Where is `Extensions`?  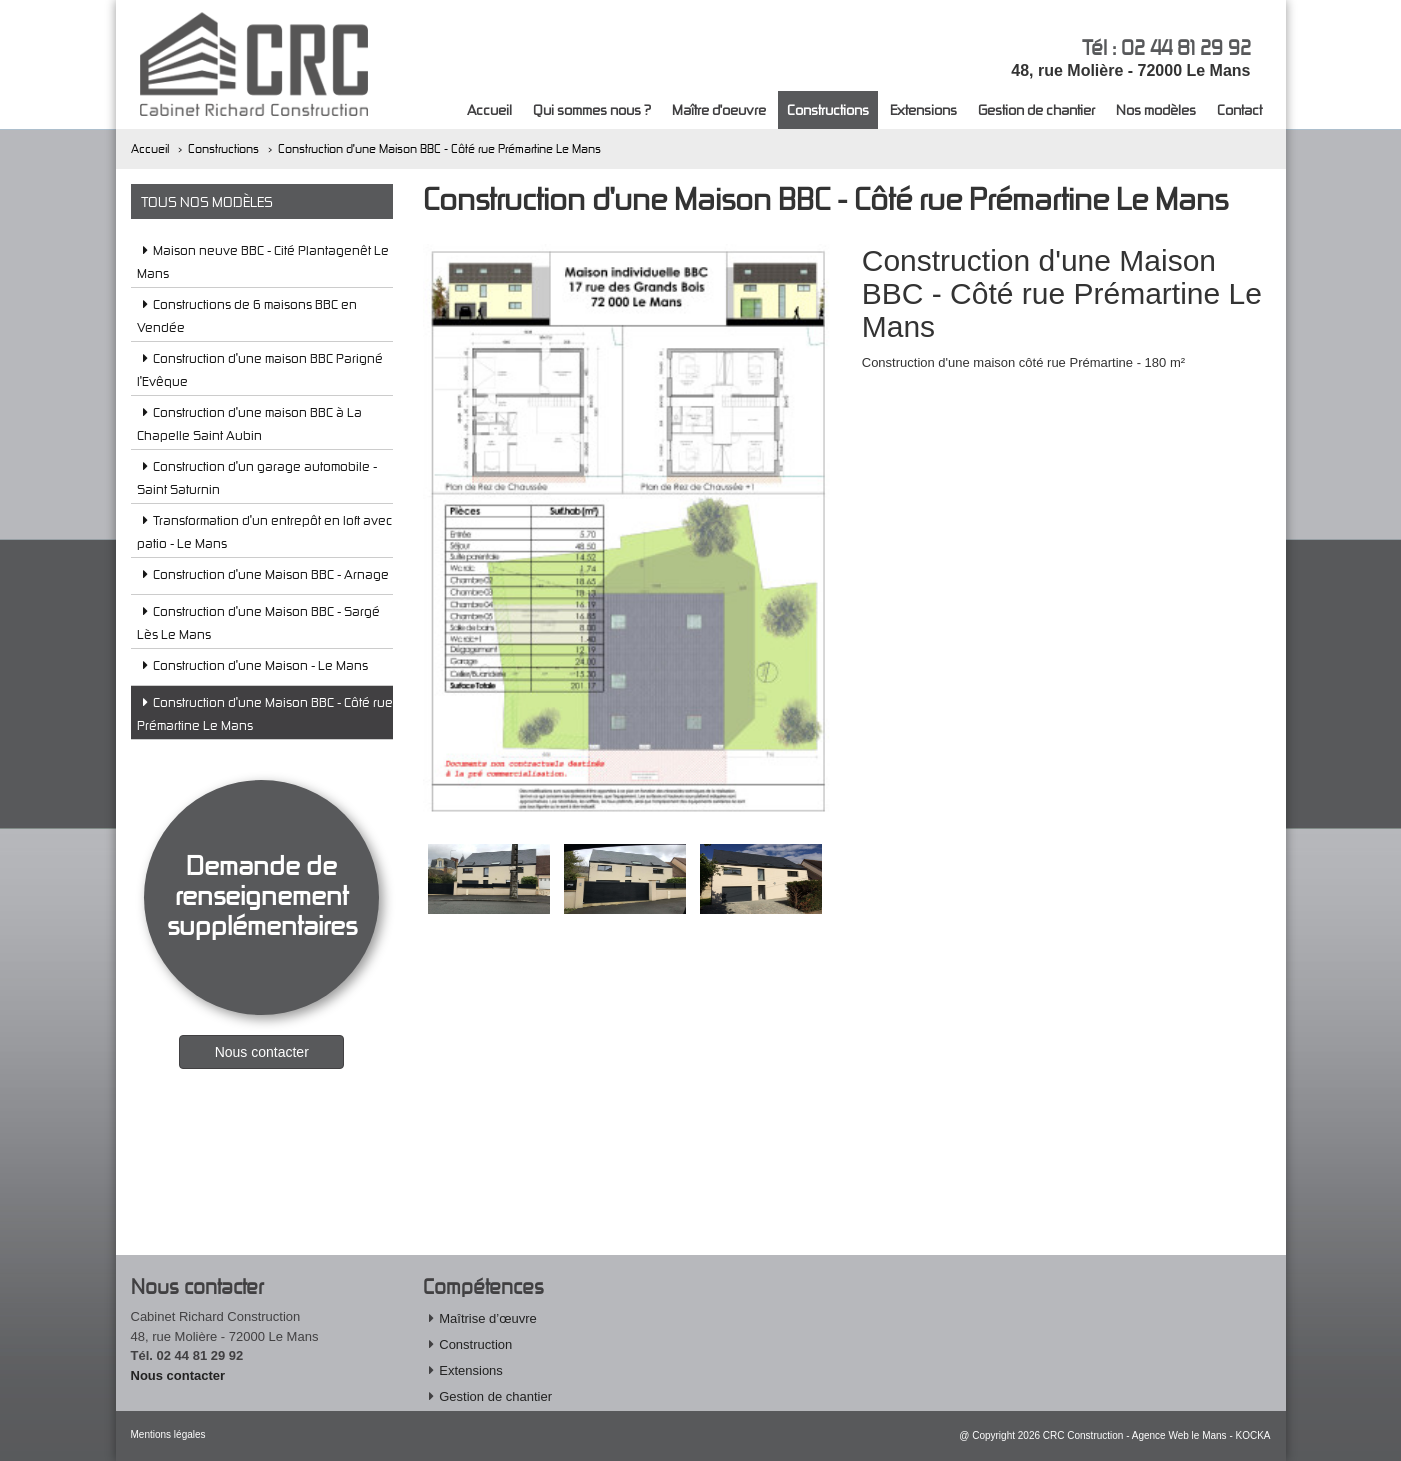 Extensions is located at coordinates (923, 109).